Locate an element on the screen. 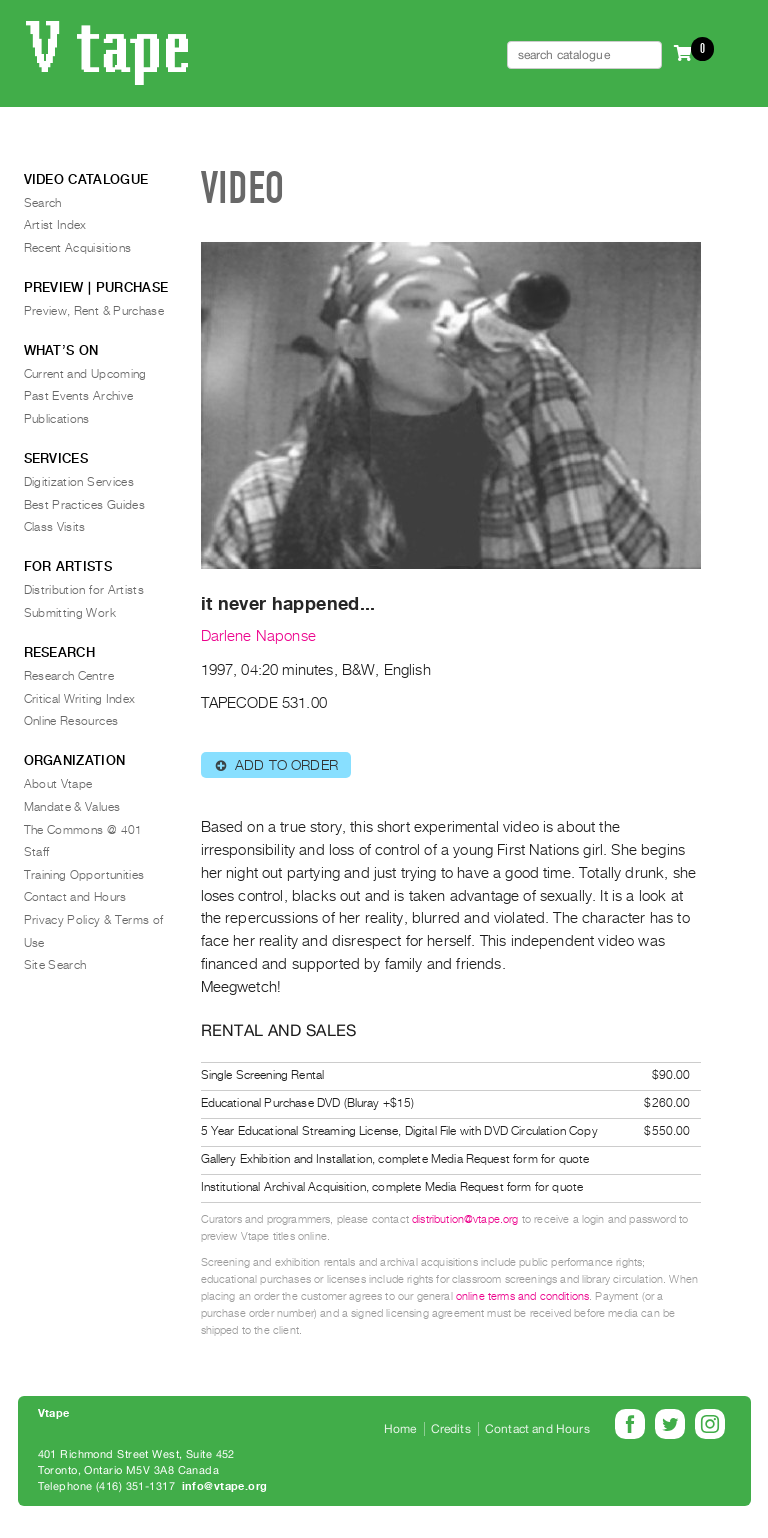 The image size is (768, 1538). Digitization Services is located at coordinates (79, 482).